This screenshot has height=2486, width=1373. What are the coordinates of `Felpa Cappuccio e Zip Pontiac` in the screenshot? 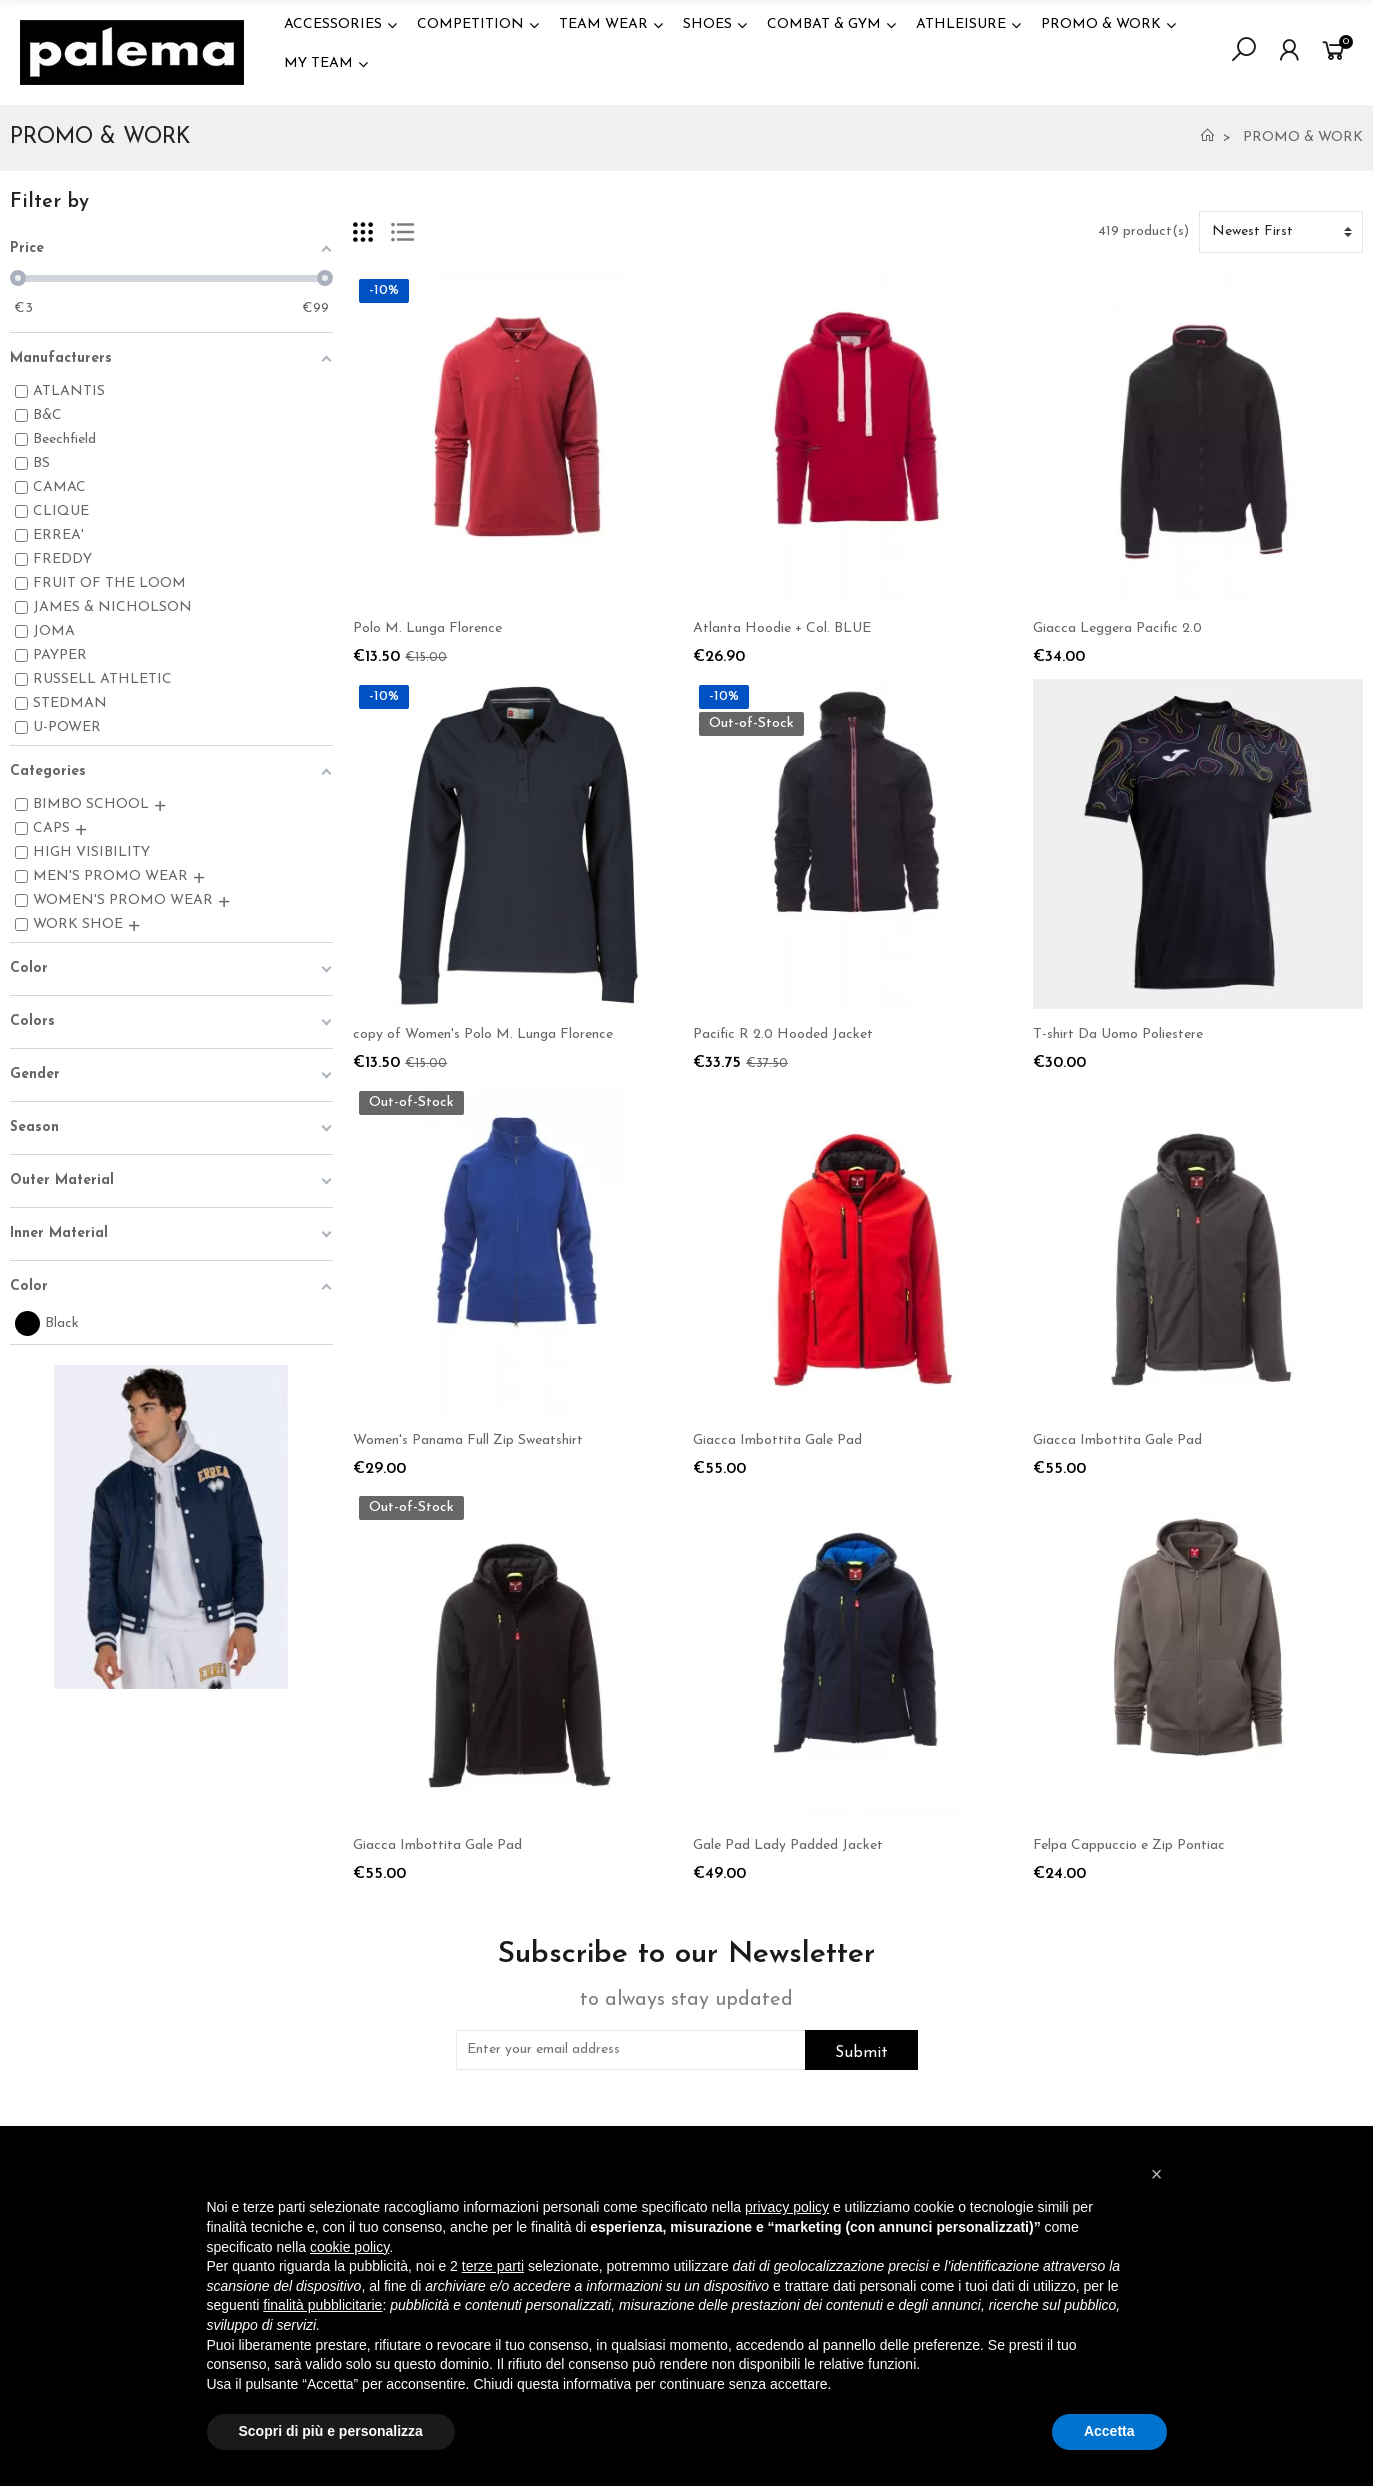 It's located at (1129, 1845).